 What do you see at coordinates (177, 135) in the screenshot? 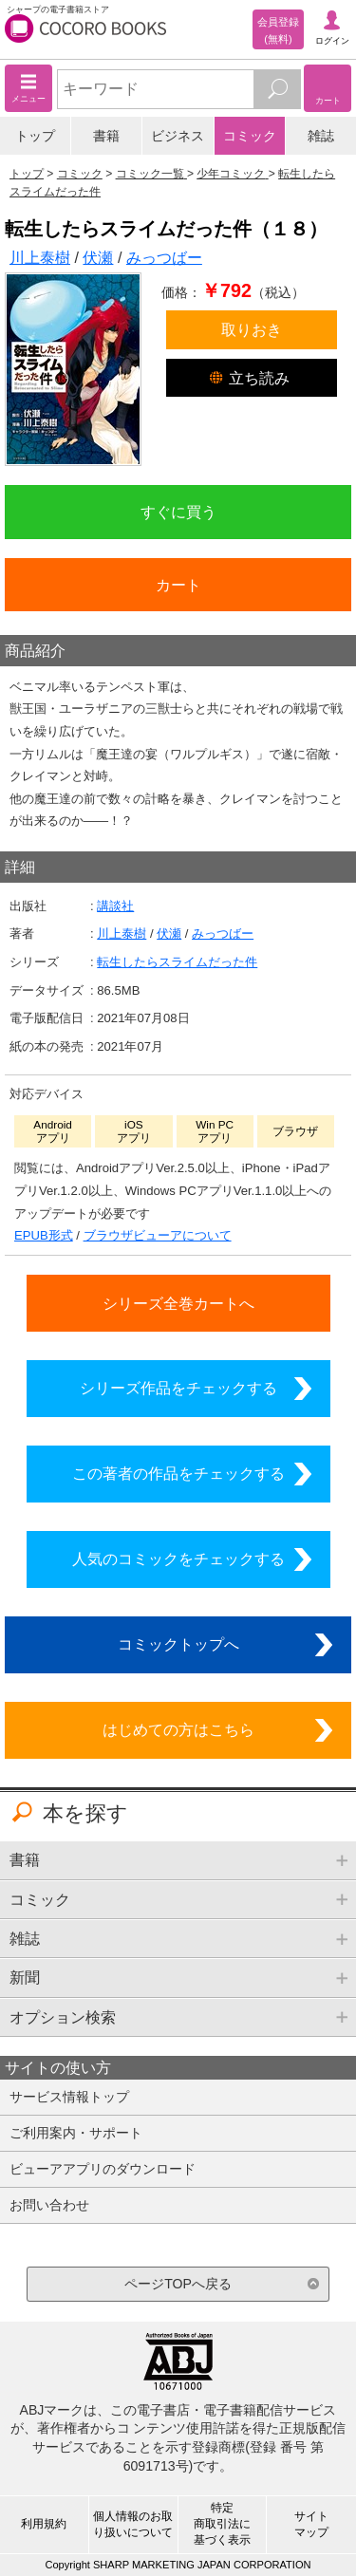
I see `ビジネス` at bounding box center [177, 135].